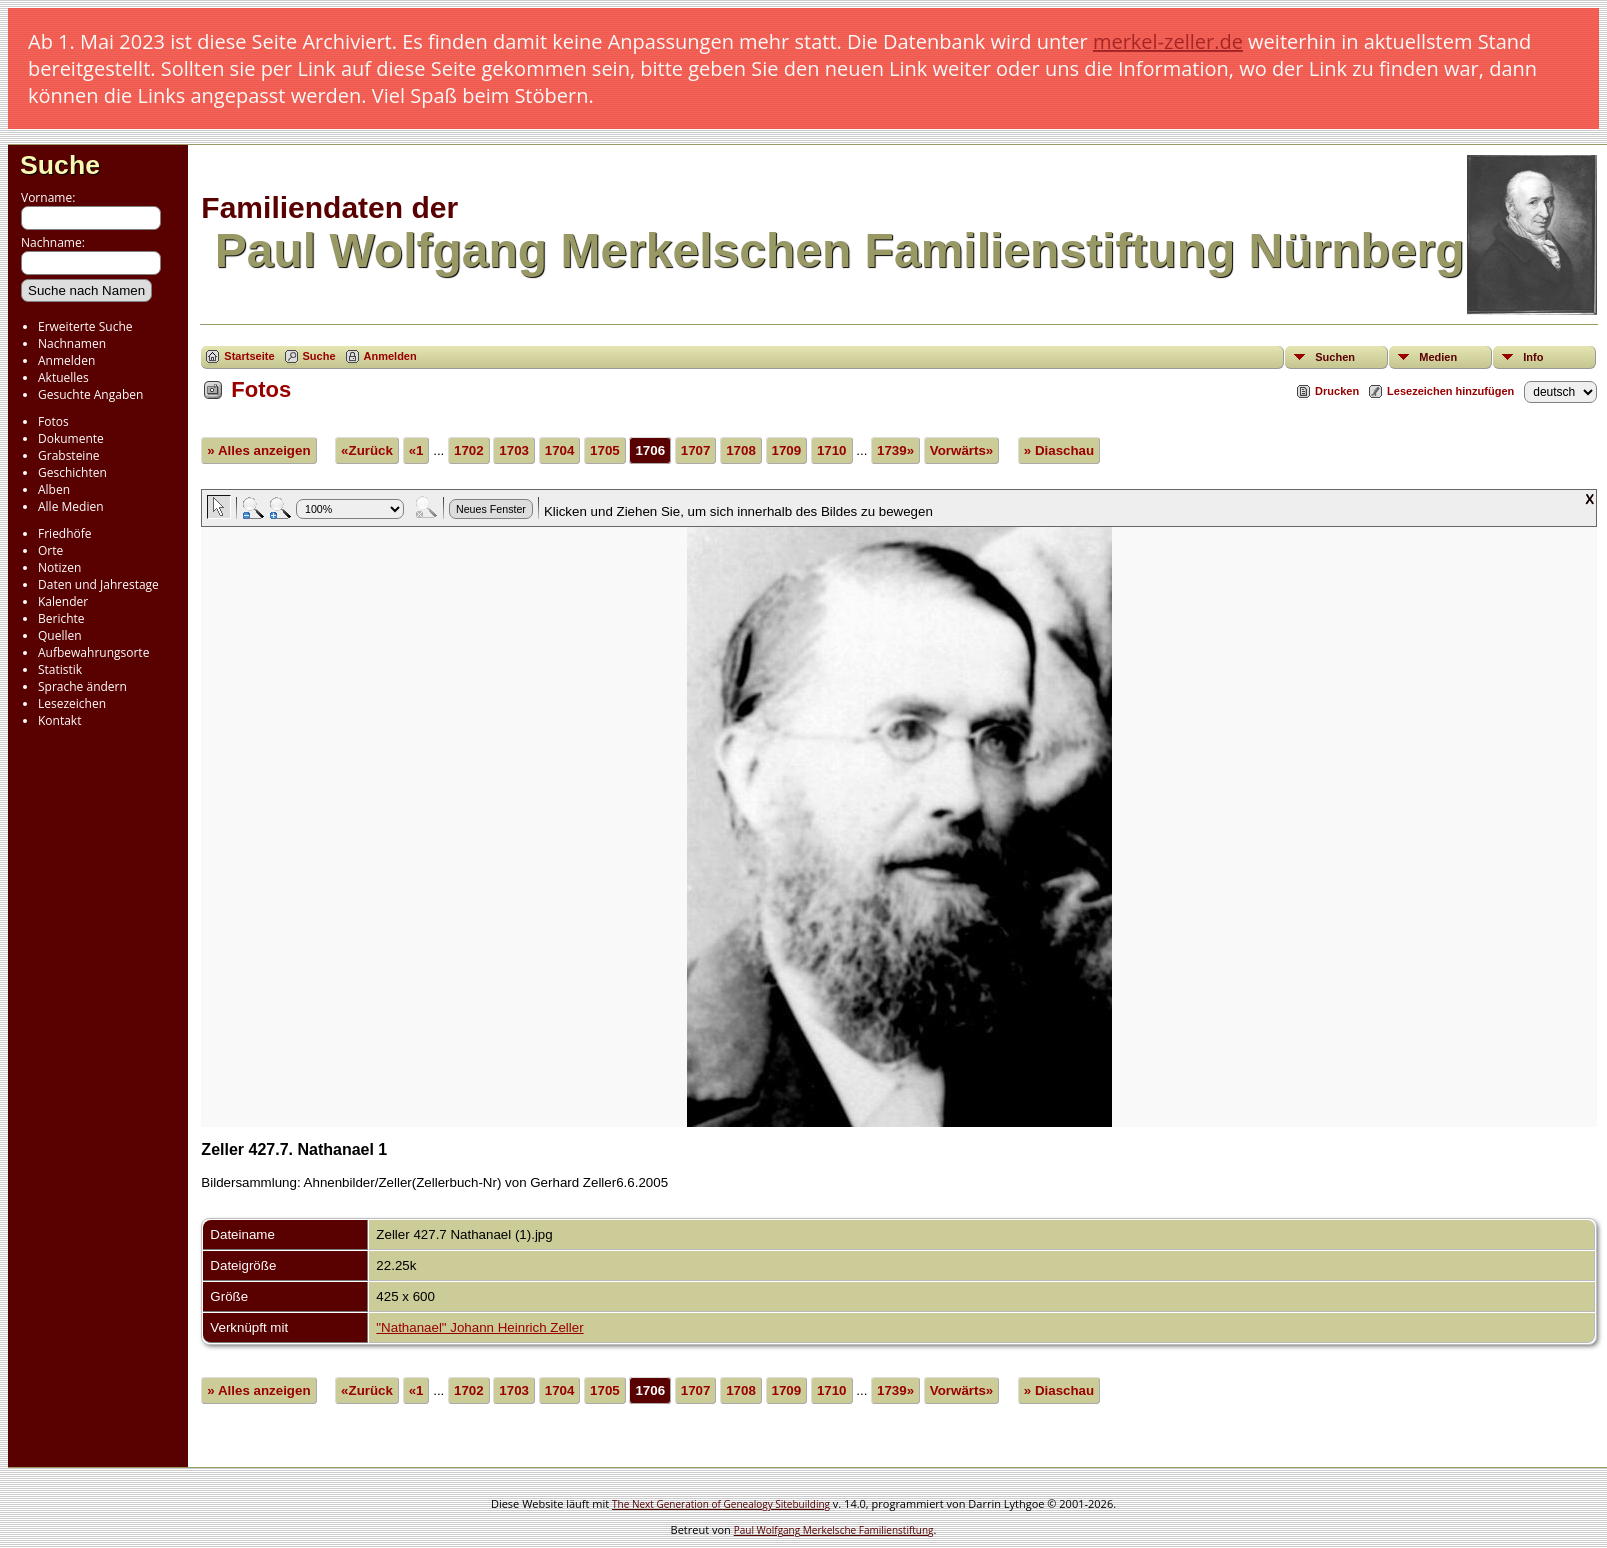 This screenshot has width=1607, height=1548. Describe the element at coordinates (72, 703) in the screenshot. I see `Lesezeichen` at that location.